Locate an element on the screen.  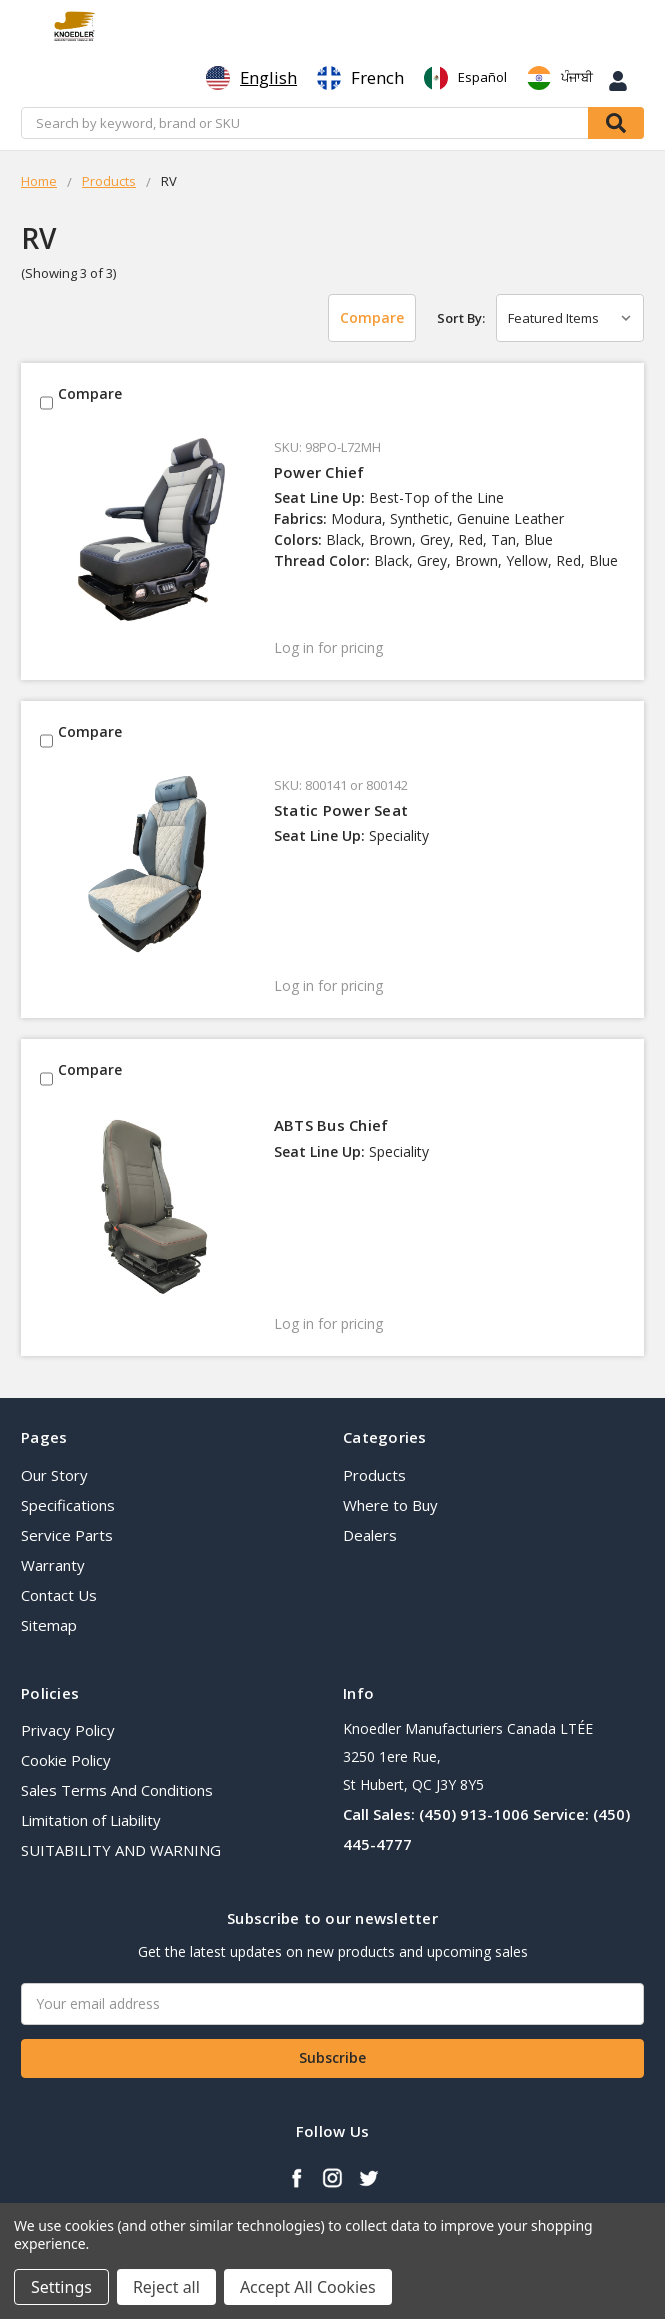
ਪੰਜਾਬੀ is located at coordinates (560, 78).